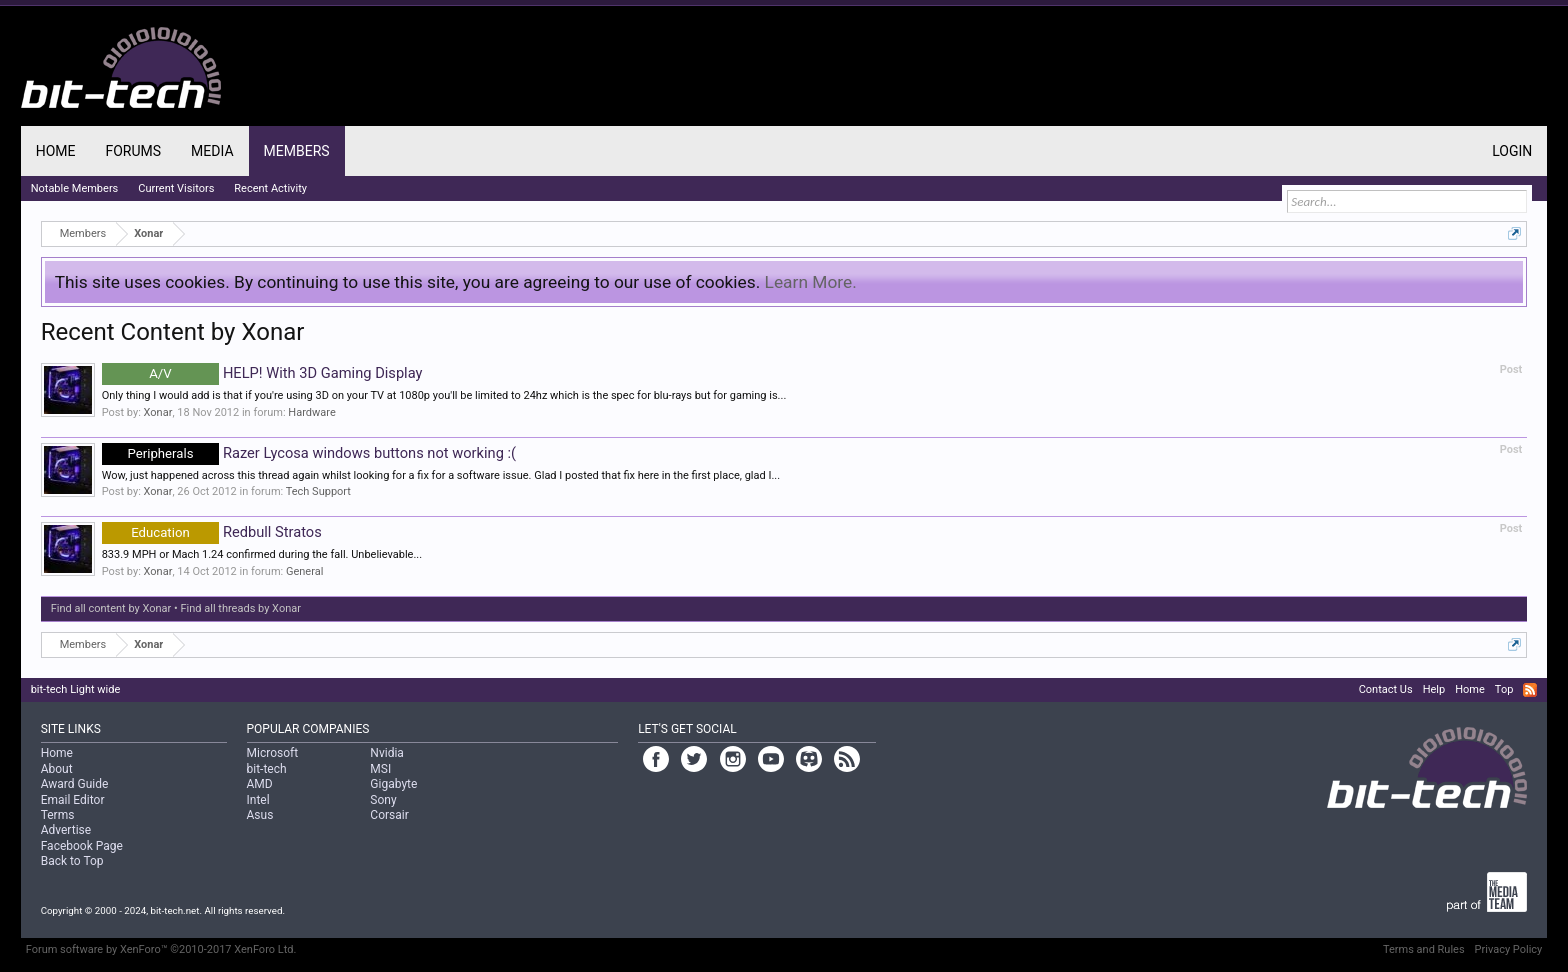  I want to click on Privacy Policy, so click(1509, 949).